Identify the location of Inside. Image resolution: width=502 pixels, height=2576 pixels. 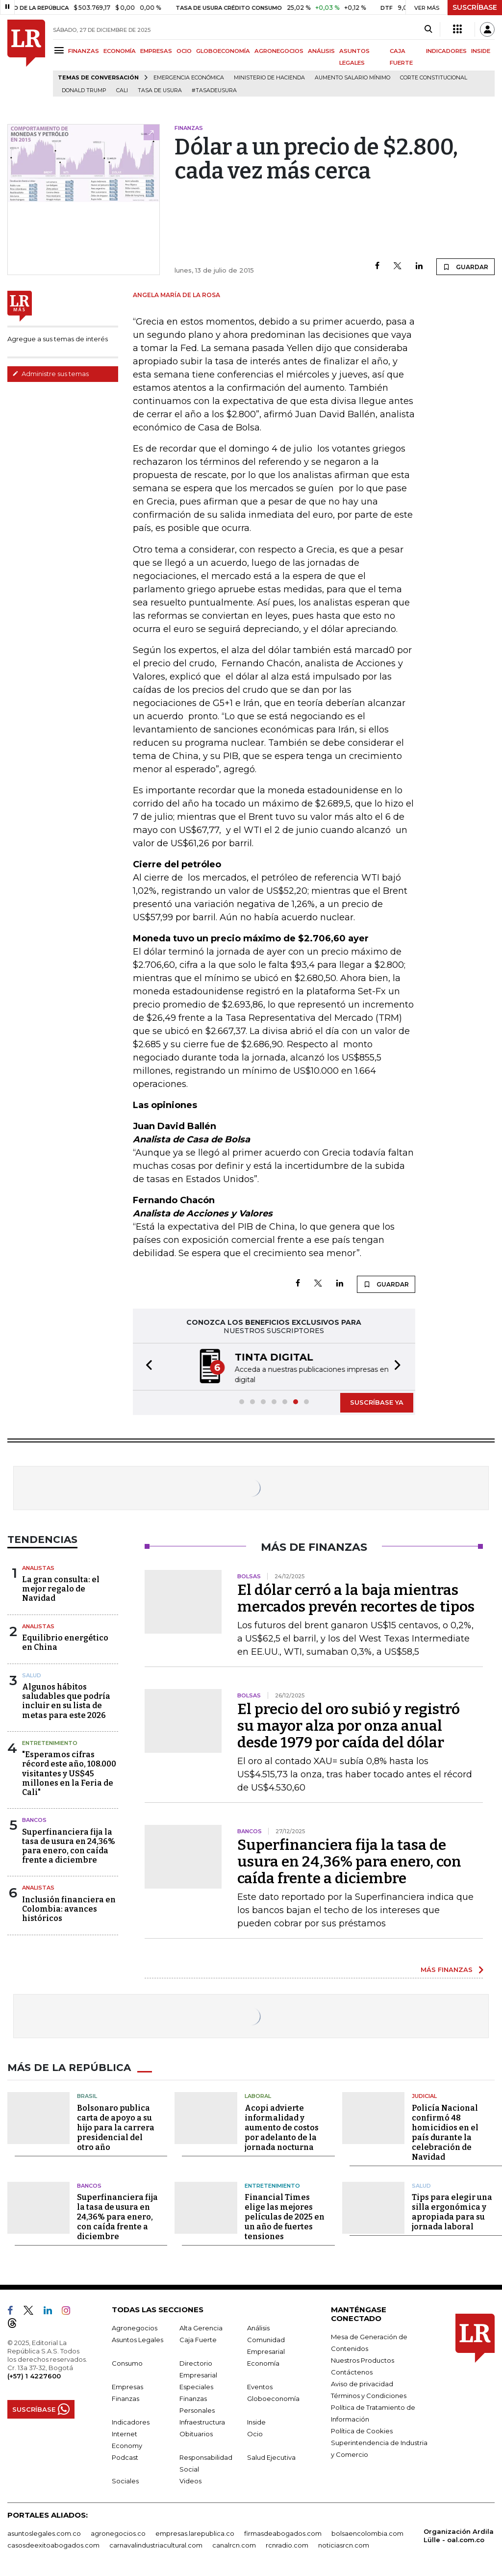
(256, 2422).